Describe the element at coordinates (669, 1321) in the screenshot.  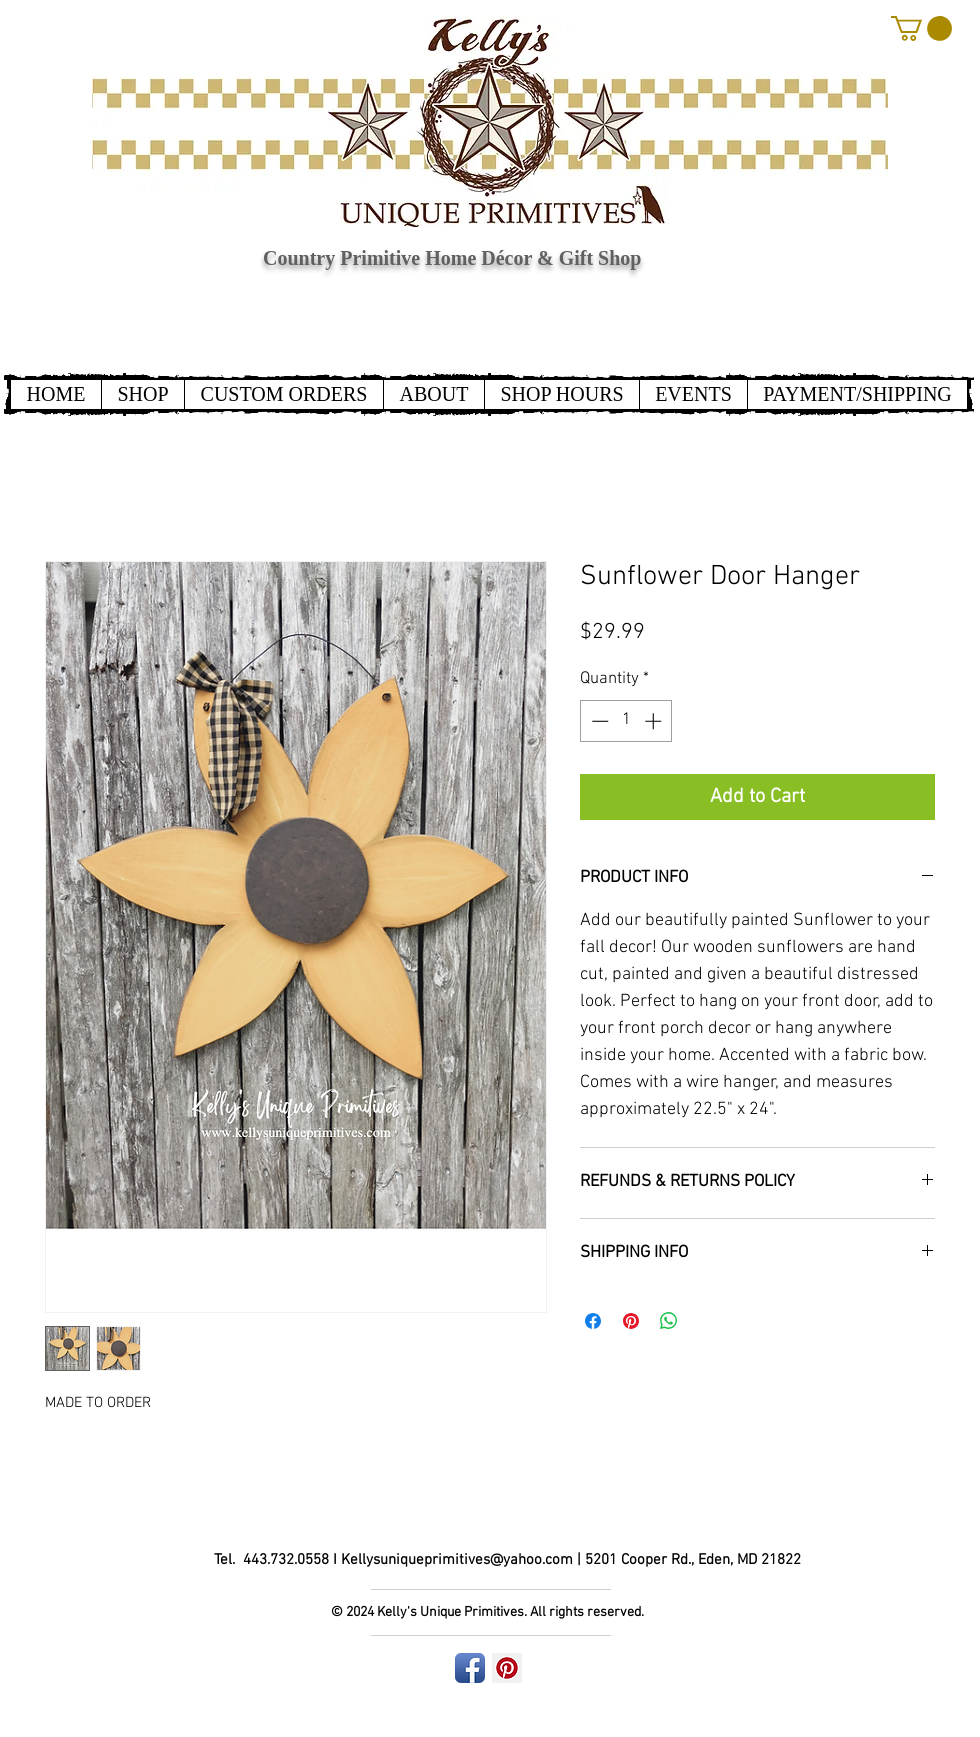
I see `[Share on WhatsApp]` at that location.